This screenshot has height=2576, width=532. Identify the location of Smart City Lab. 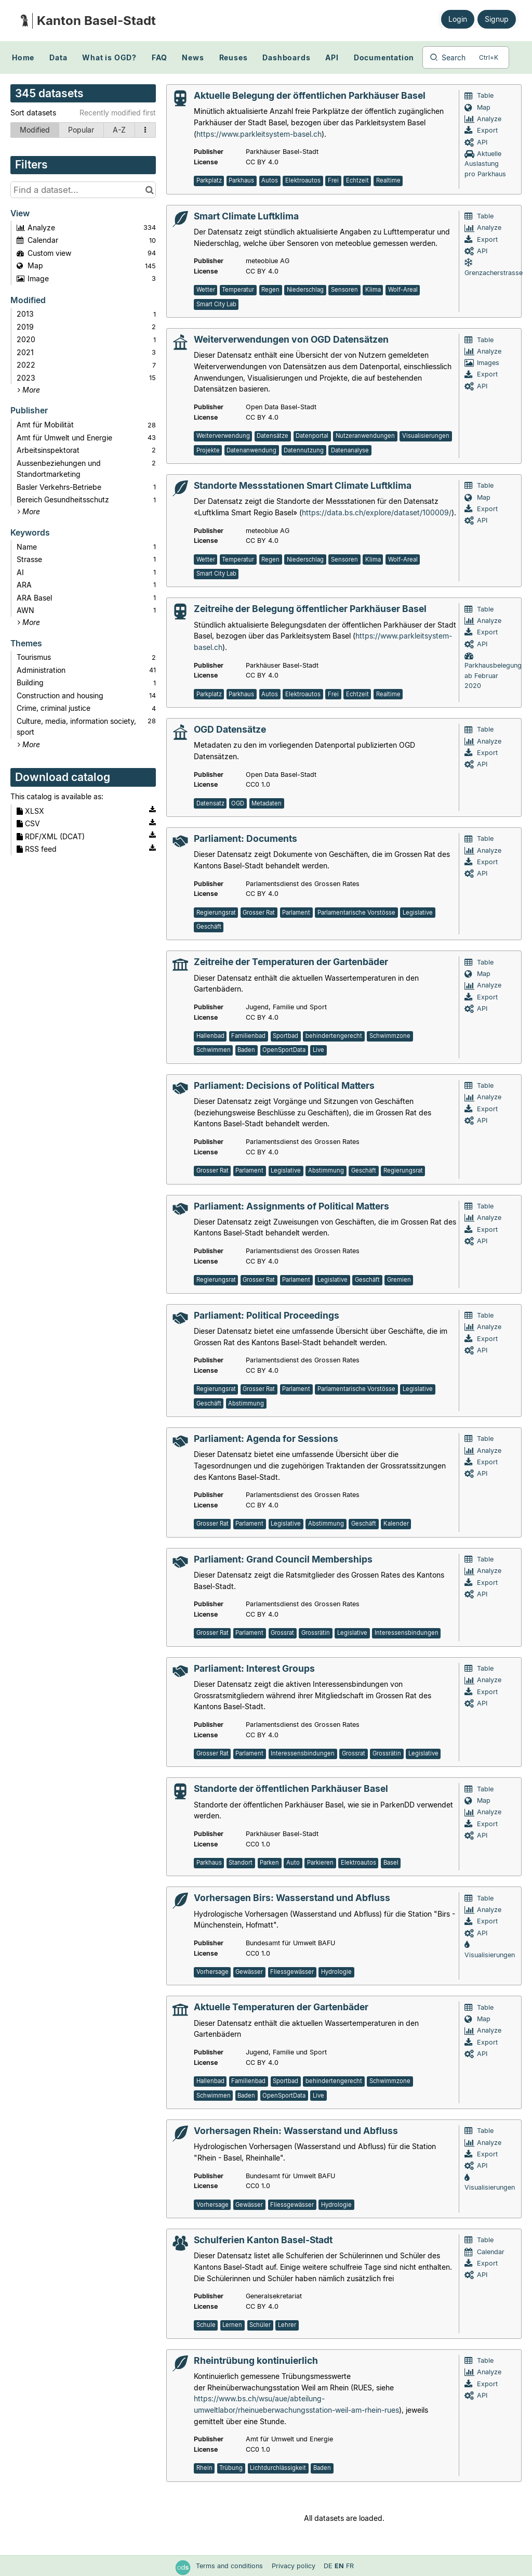
(216, 304).